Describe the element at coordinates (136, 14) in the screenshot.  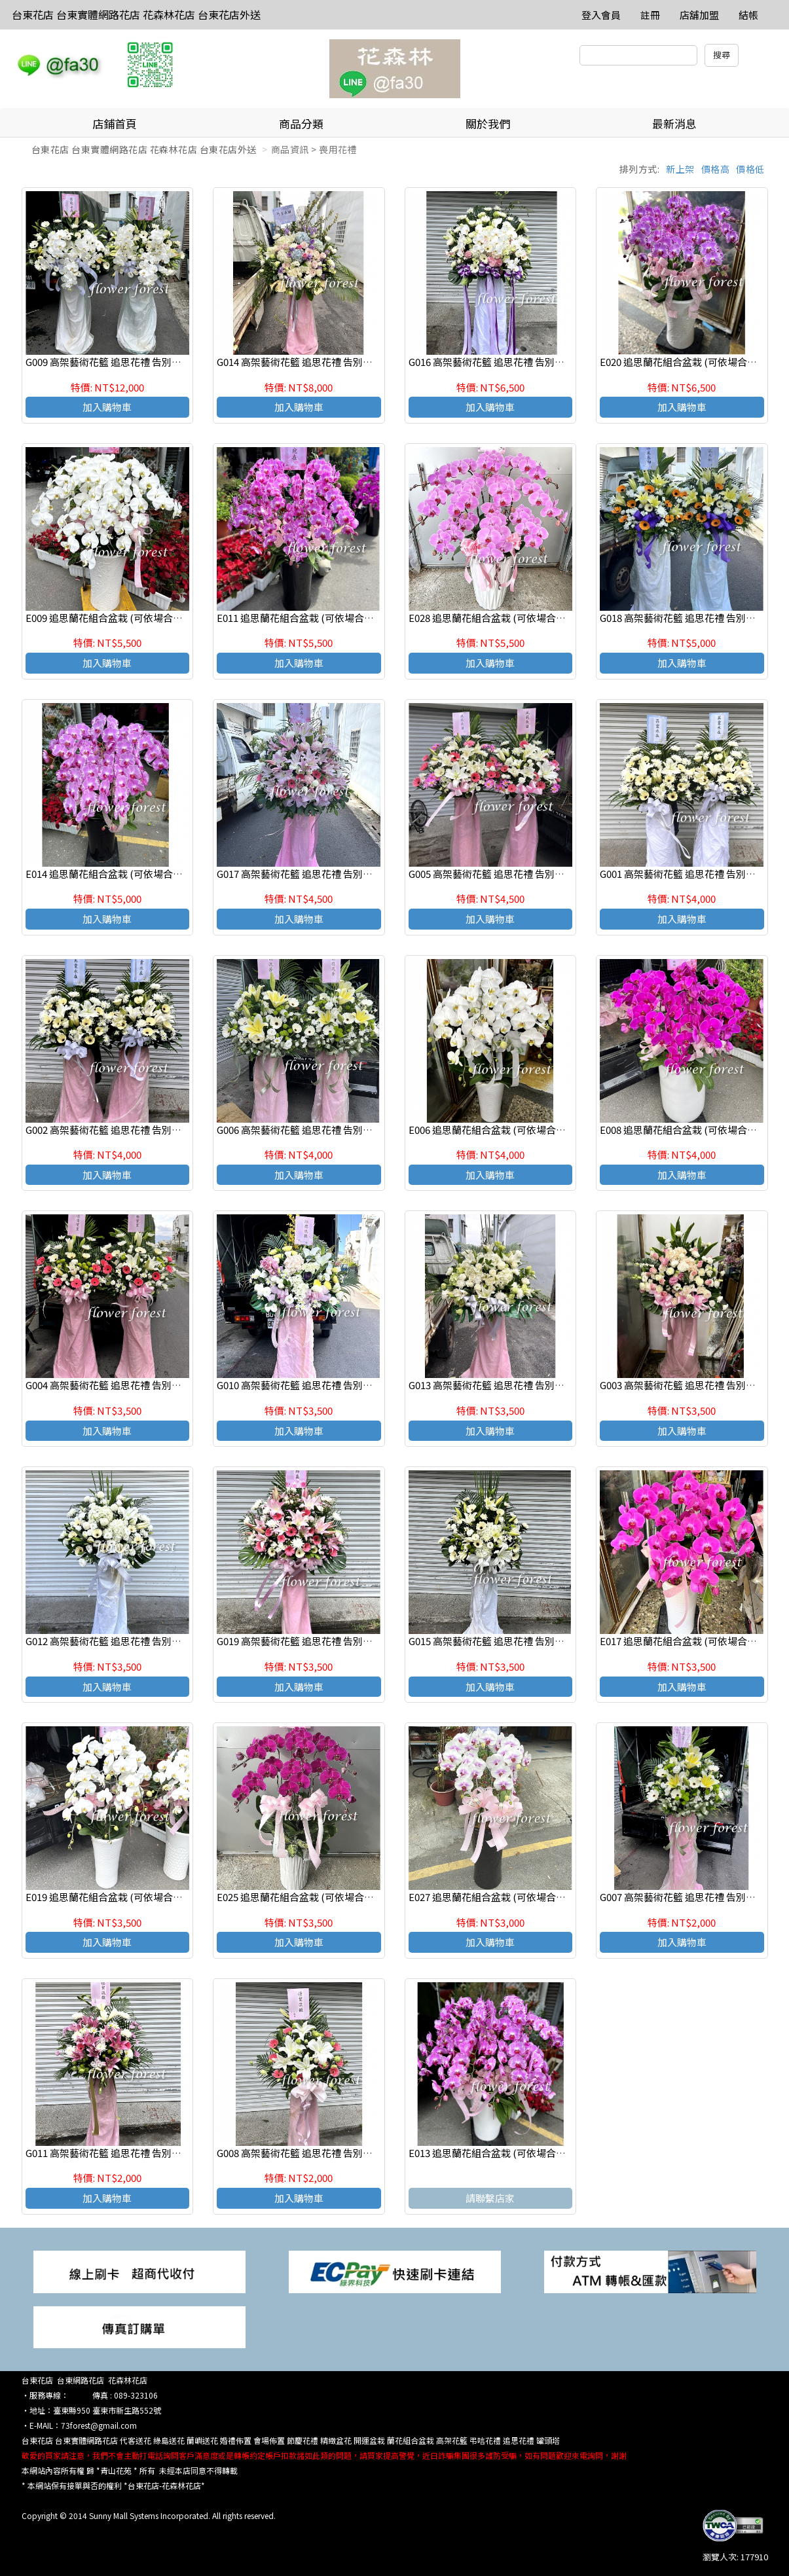
I see `台東花店 台東實體網路花店 花森林花店 台東花店外送` at that location.